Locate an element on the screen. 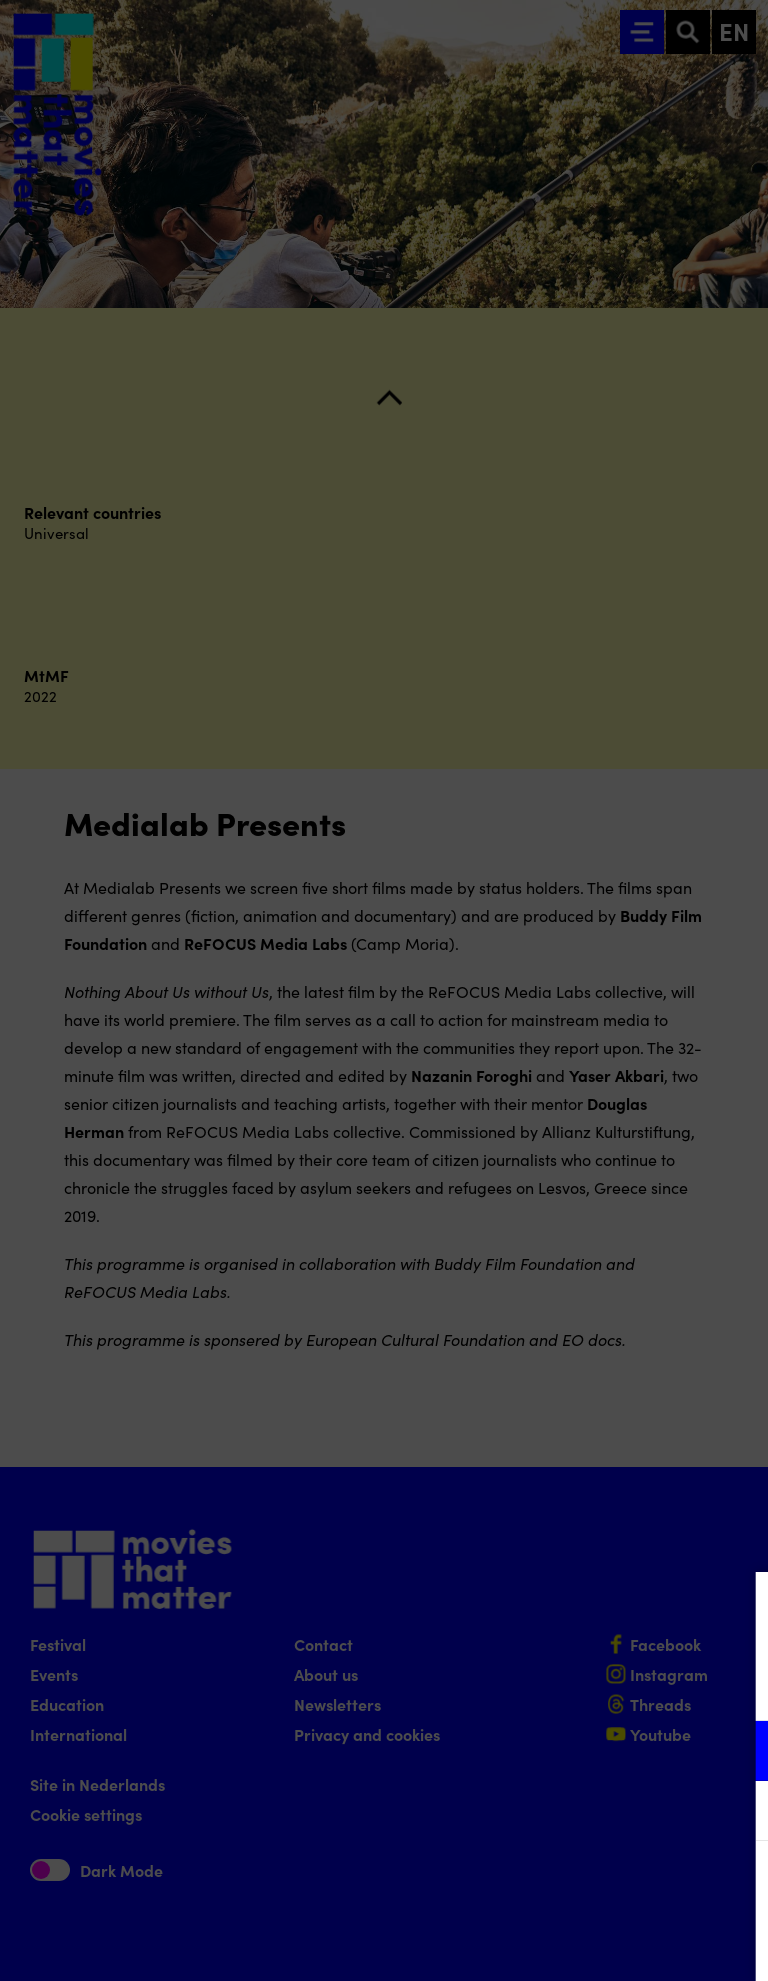 The height and width of the screenshot is (1981, 768). [button] is located at coordinates (578, 1750).